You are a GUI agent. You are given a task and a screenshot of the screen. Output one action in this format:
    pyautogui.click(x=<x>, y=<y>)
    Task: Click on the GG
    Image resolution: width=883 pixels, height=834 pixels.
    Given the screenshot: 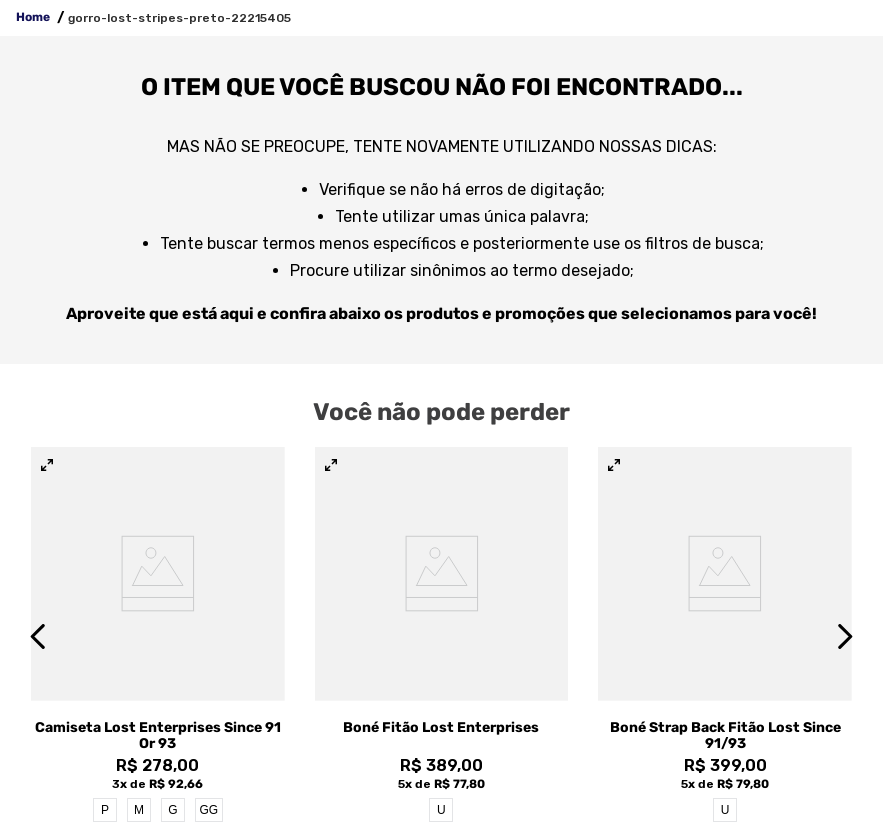 What is the action you would take?
    pyautogui.click(x=208, y=810)
    